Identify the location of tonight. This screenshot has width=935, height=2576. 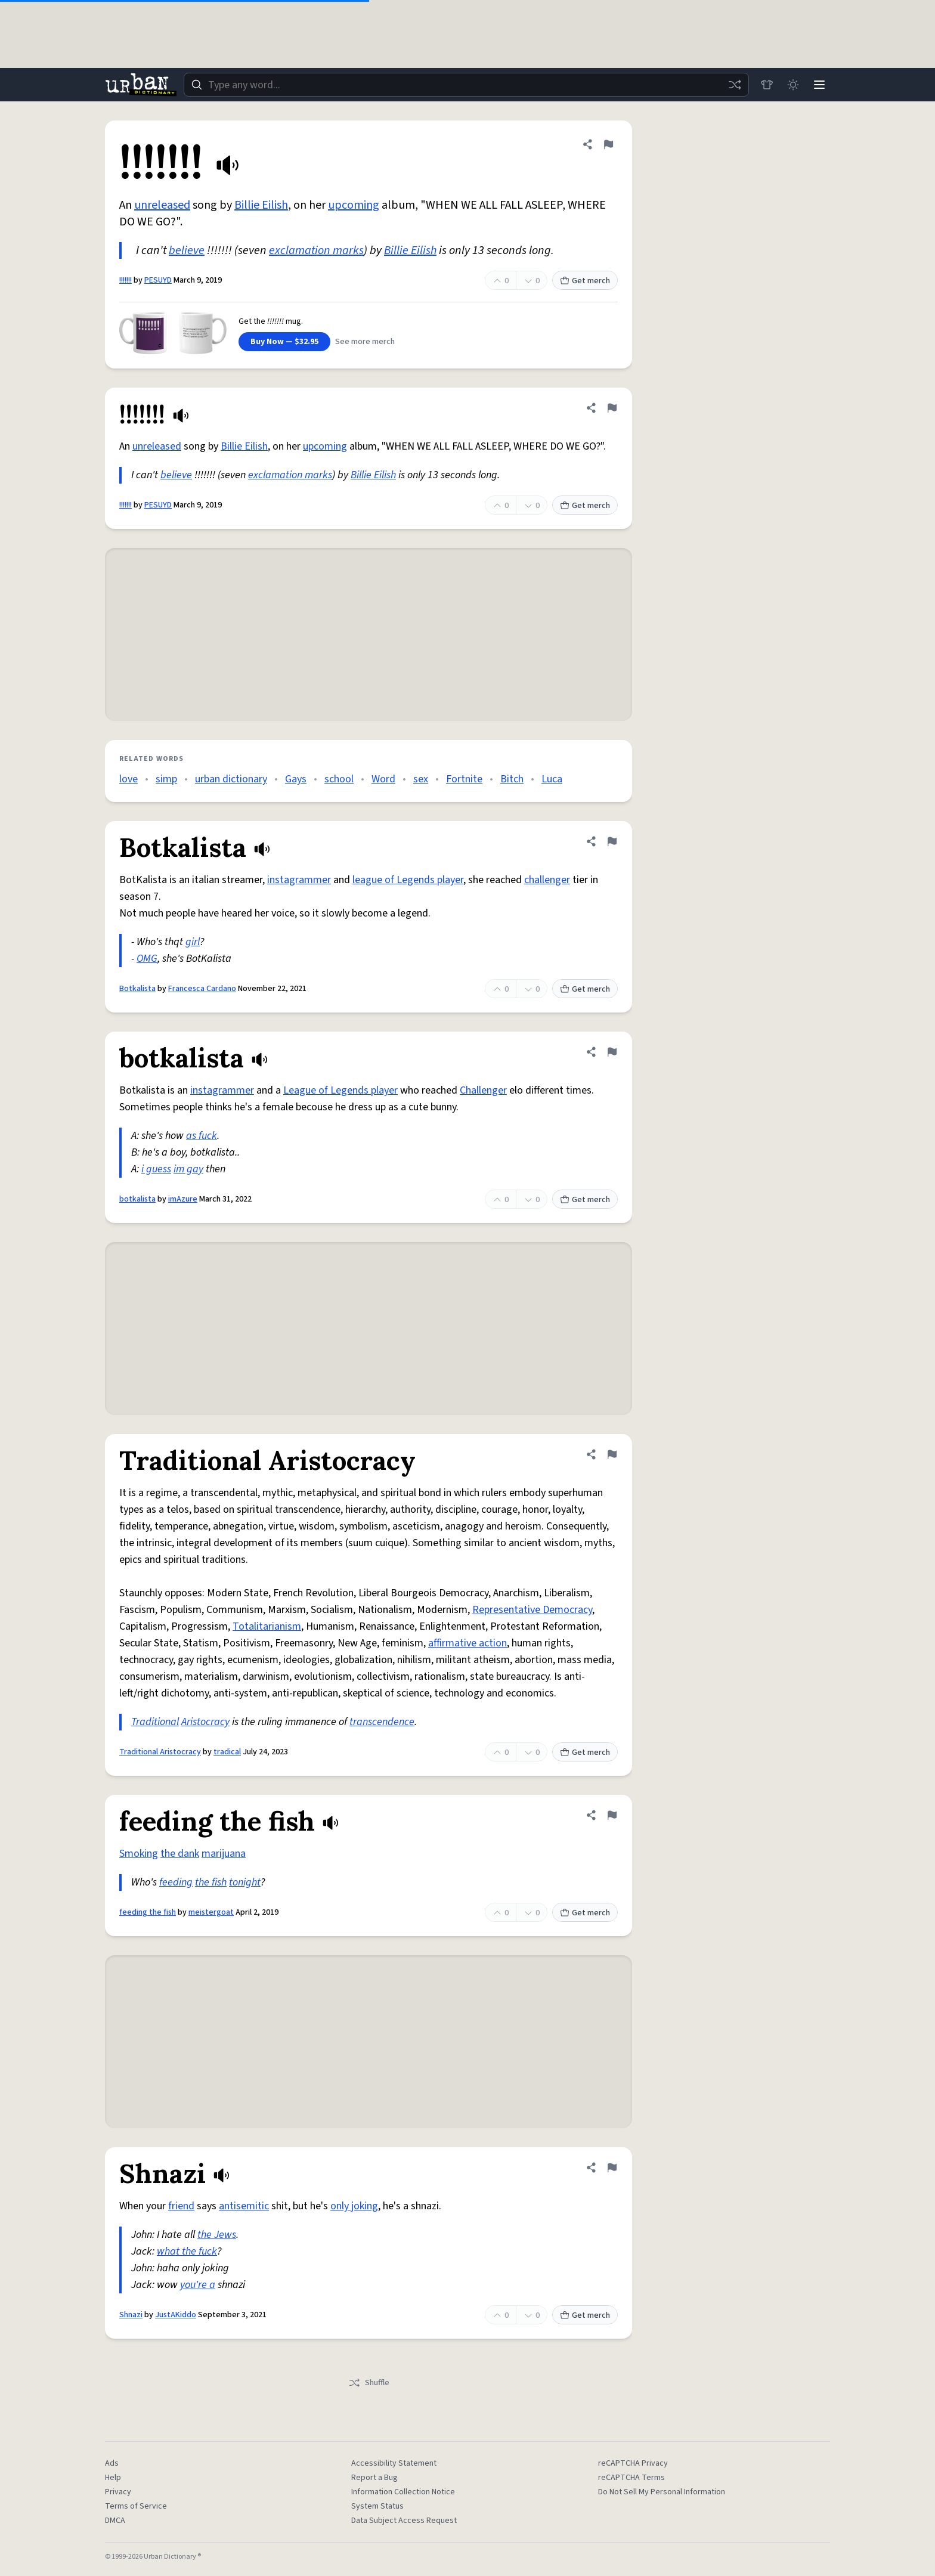
(245, 1882).